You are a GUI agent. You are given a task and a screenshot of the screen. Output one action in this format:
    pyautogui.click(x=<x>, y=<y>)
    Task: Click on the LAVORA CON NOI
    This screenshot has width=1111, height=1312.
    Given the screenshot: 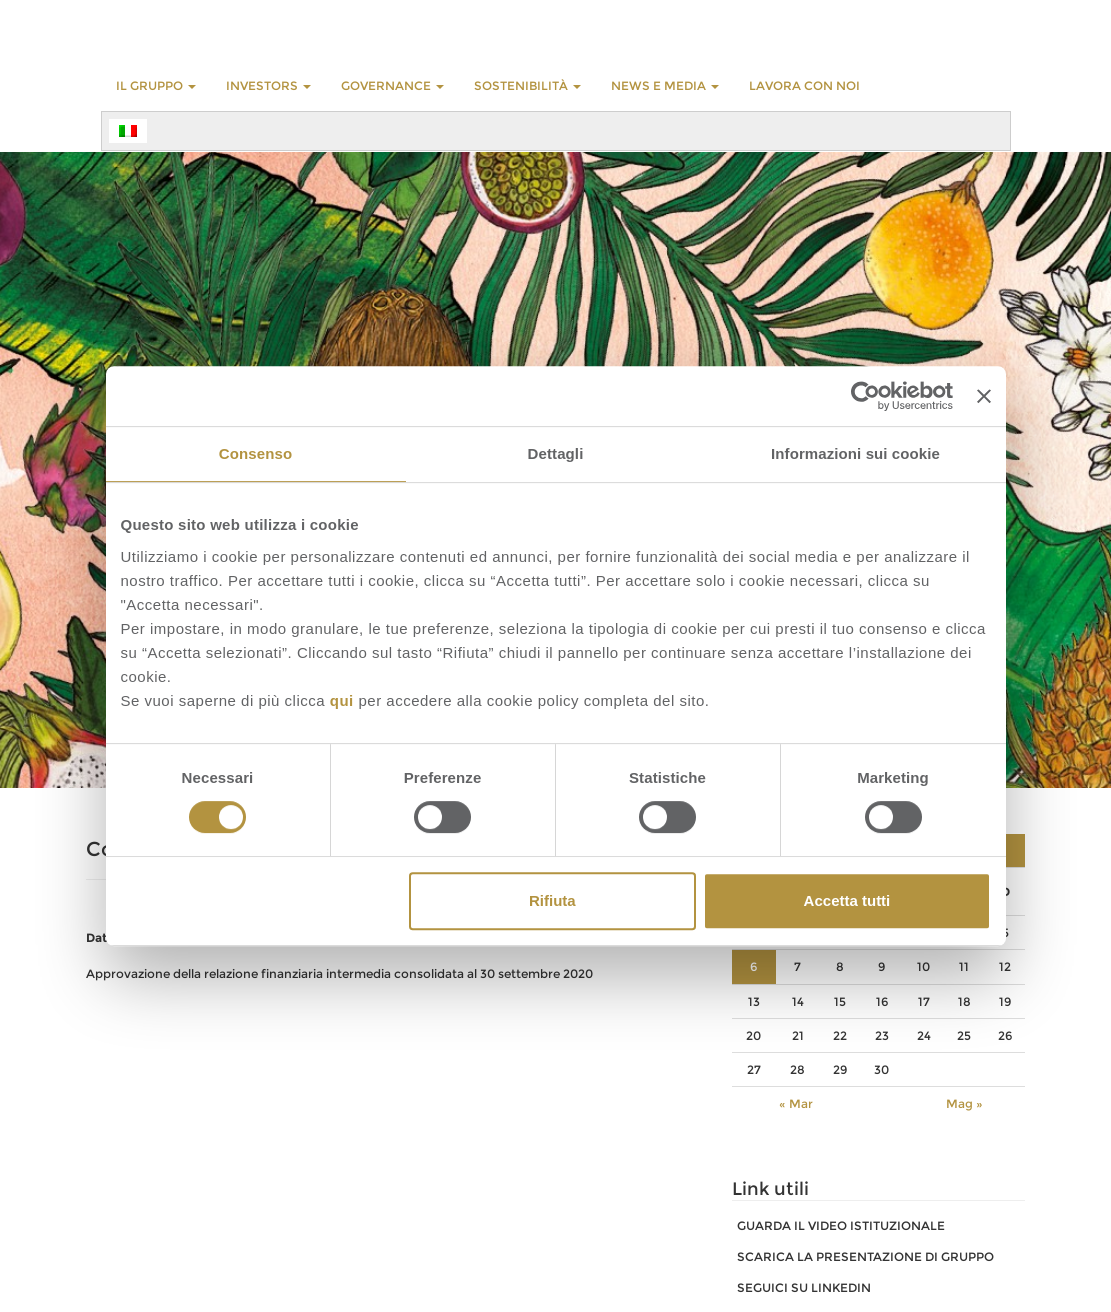 What is the action you would take?
    pyautogui.click(x=804, y=85)
    